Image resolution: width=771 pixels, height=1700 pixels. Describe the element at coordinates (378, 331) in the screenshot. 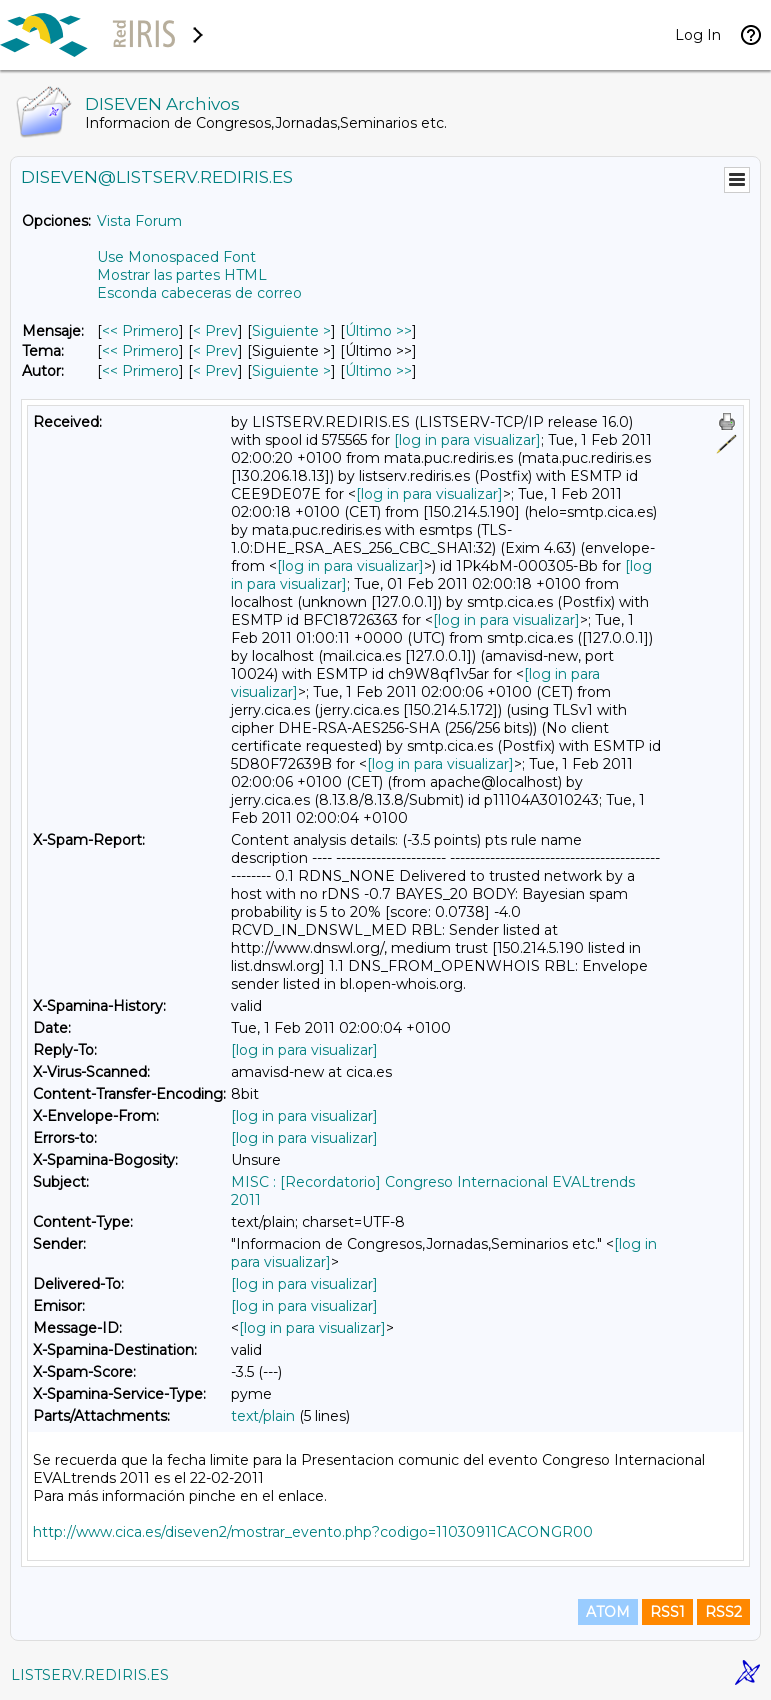

I see `Último >> [Último Mensaje]` at that location.